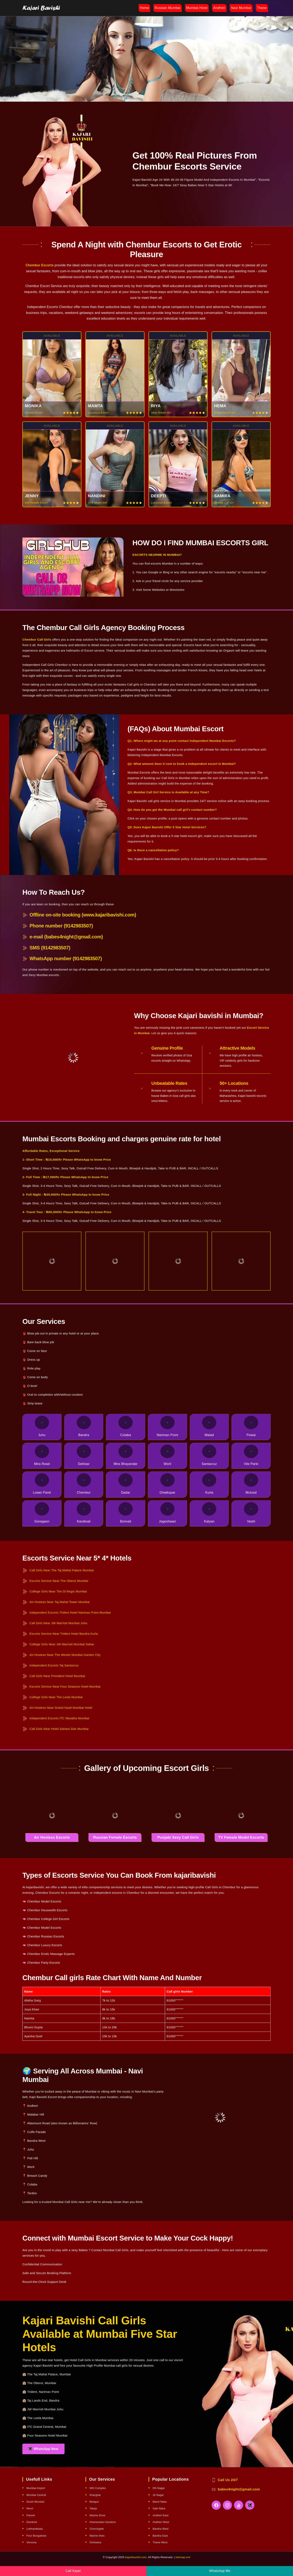  Describe the element at coordinates (97, 2535) in the screenshot. I see `Marine lines` at that location.